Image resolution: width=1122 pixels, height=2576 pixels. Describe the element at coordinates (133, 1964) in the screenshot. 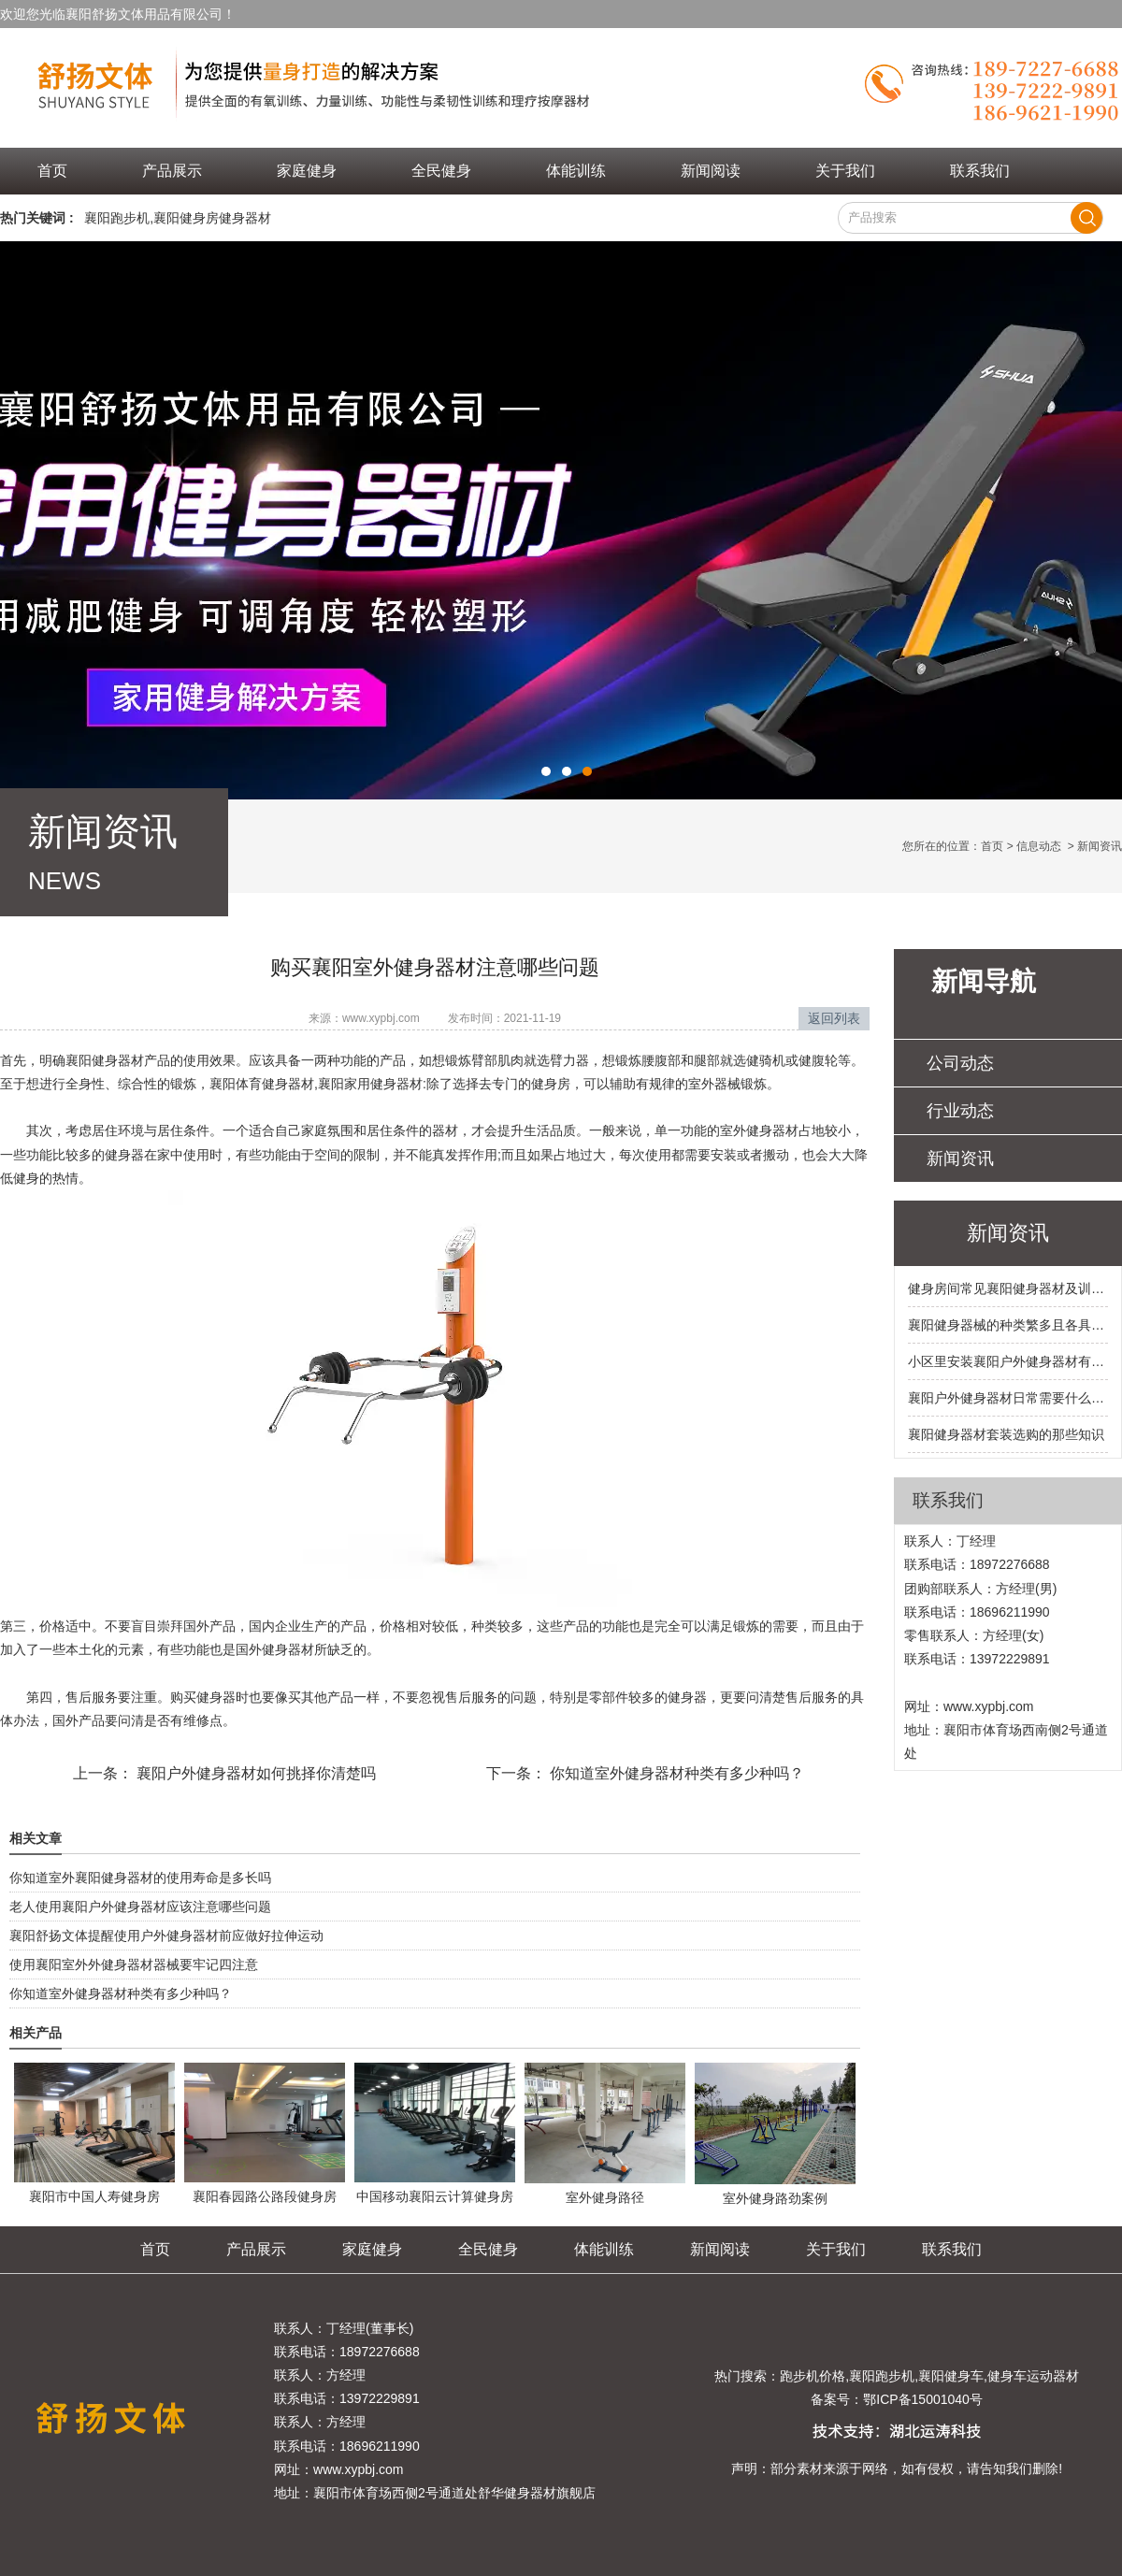

I see `使用襄阳室外外健身器材器械要牢记四注意` at that location.